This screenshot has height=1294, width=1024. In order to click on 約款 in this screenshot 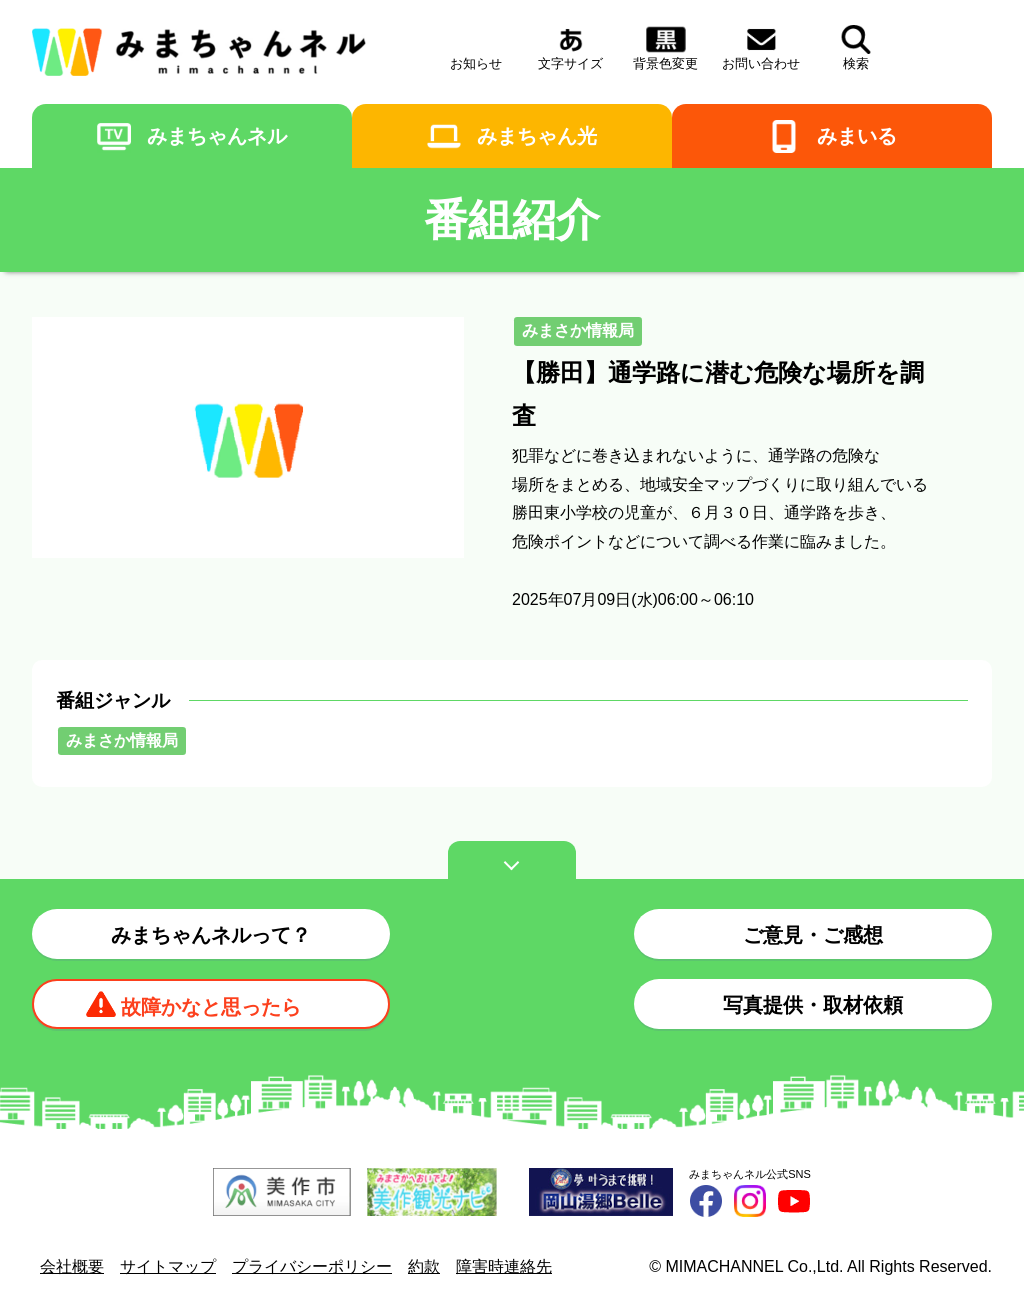, I will do `click(424, 1266)`.